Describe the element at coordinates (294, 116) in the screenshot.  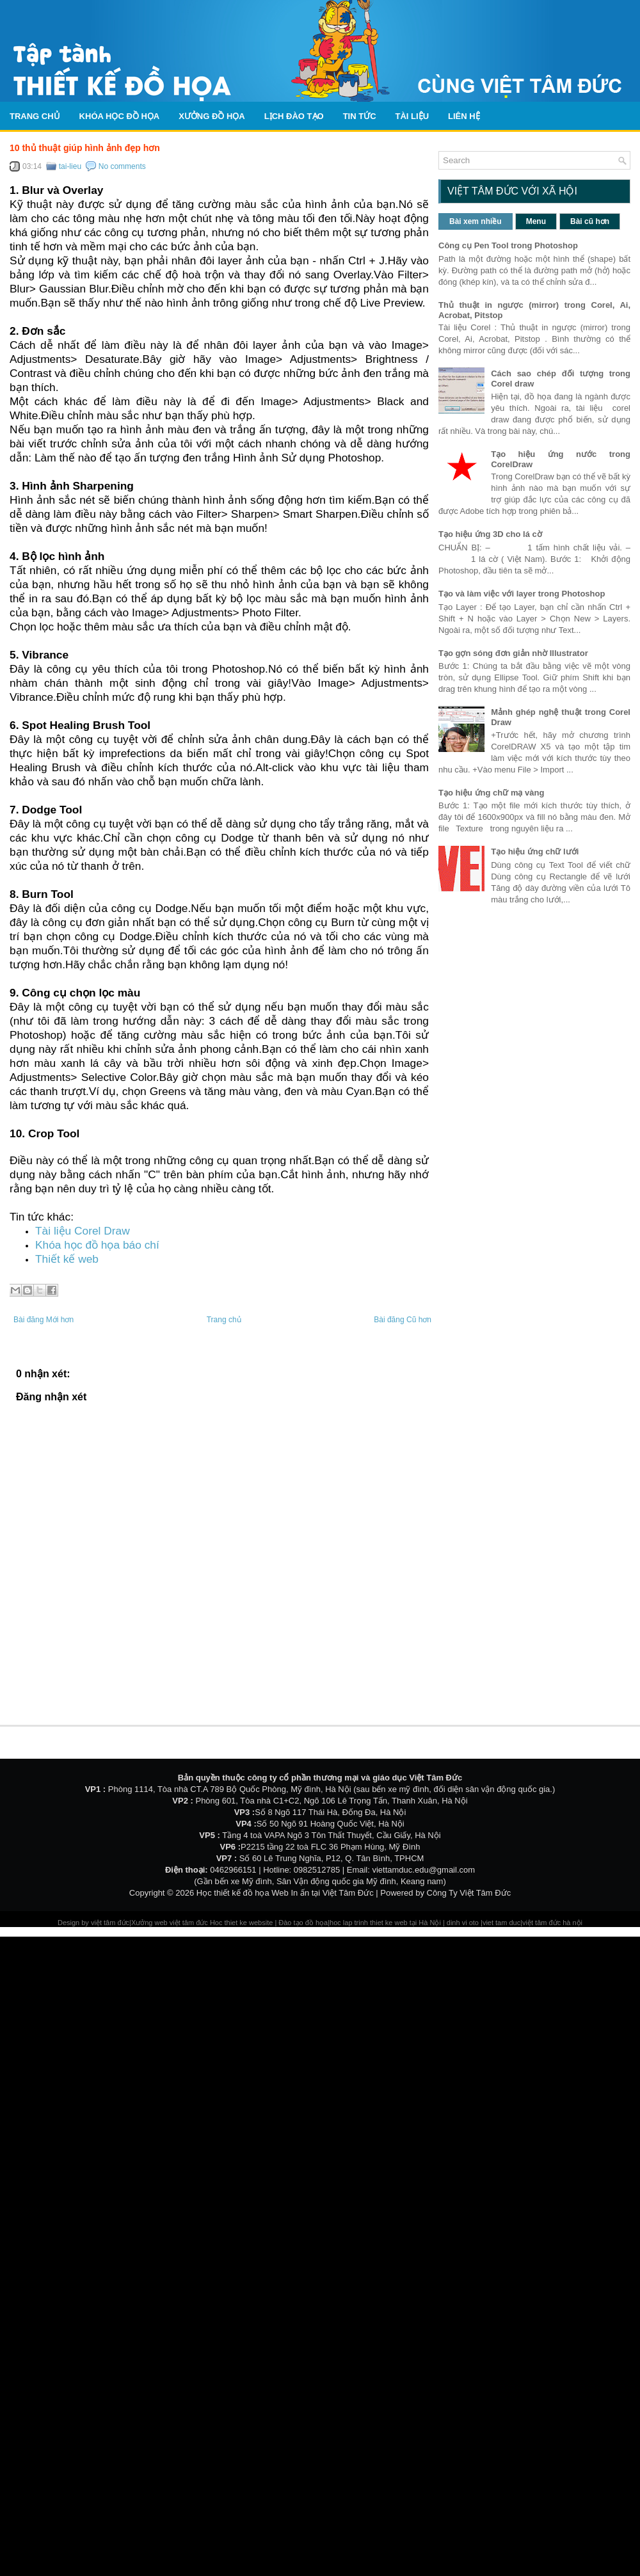
I see `Lịch Đào Tạo` at that location.